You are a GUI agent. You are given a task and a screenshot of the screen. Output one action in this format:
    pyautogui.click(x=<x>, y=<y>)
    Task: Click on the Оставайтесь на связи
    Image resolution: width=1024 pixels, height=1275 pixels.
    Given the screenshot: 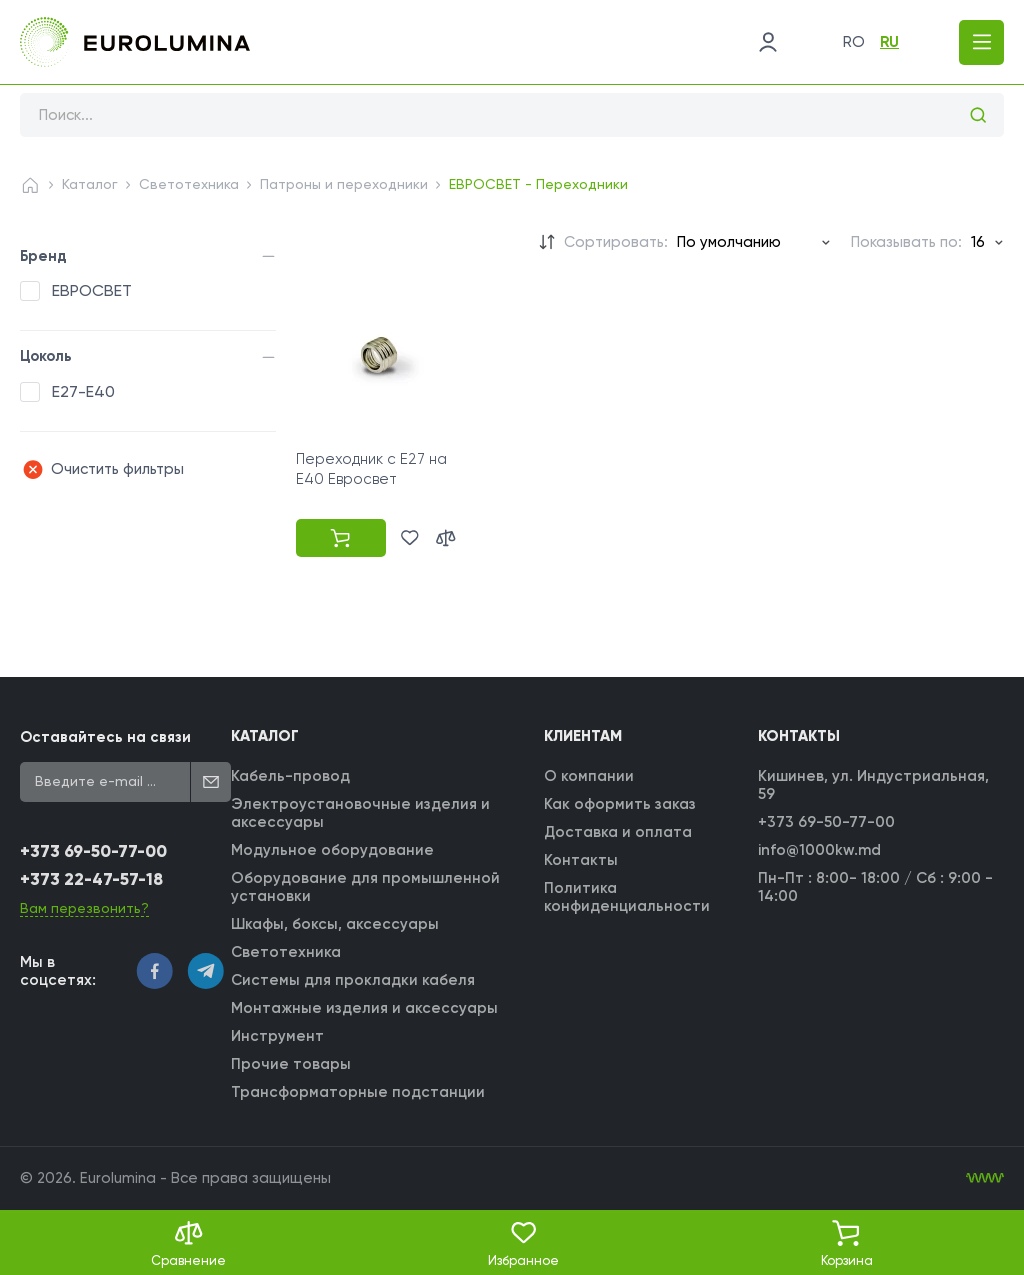 What is the action you would take?
    pyautogui.click(x=105, y=737)
    